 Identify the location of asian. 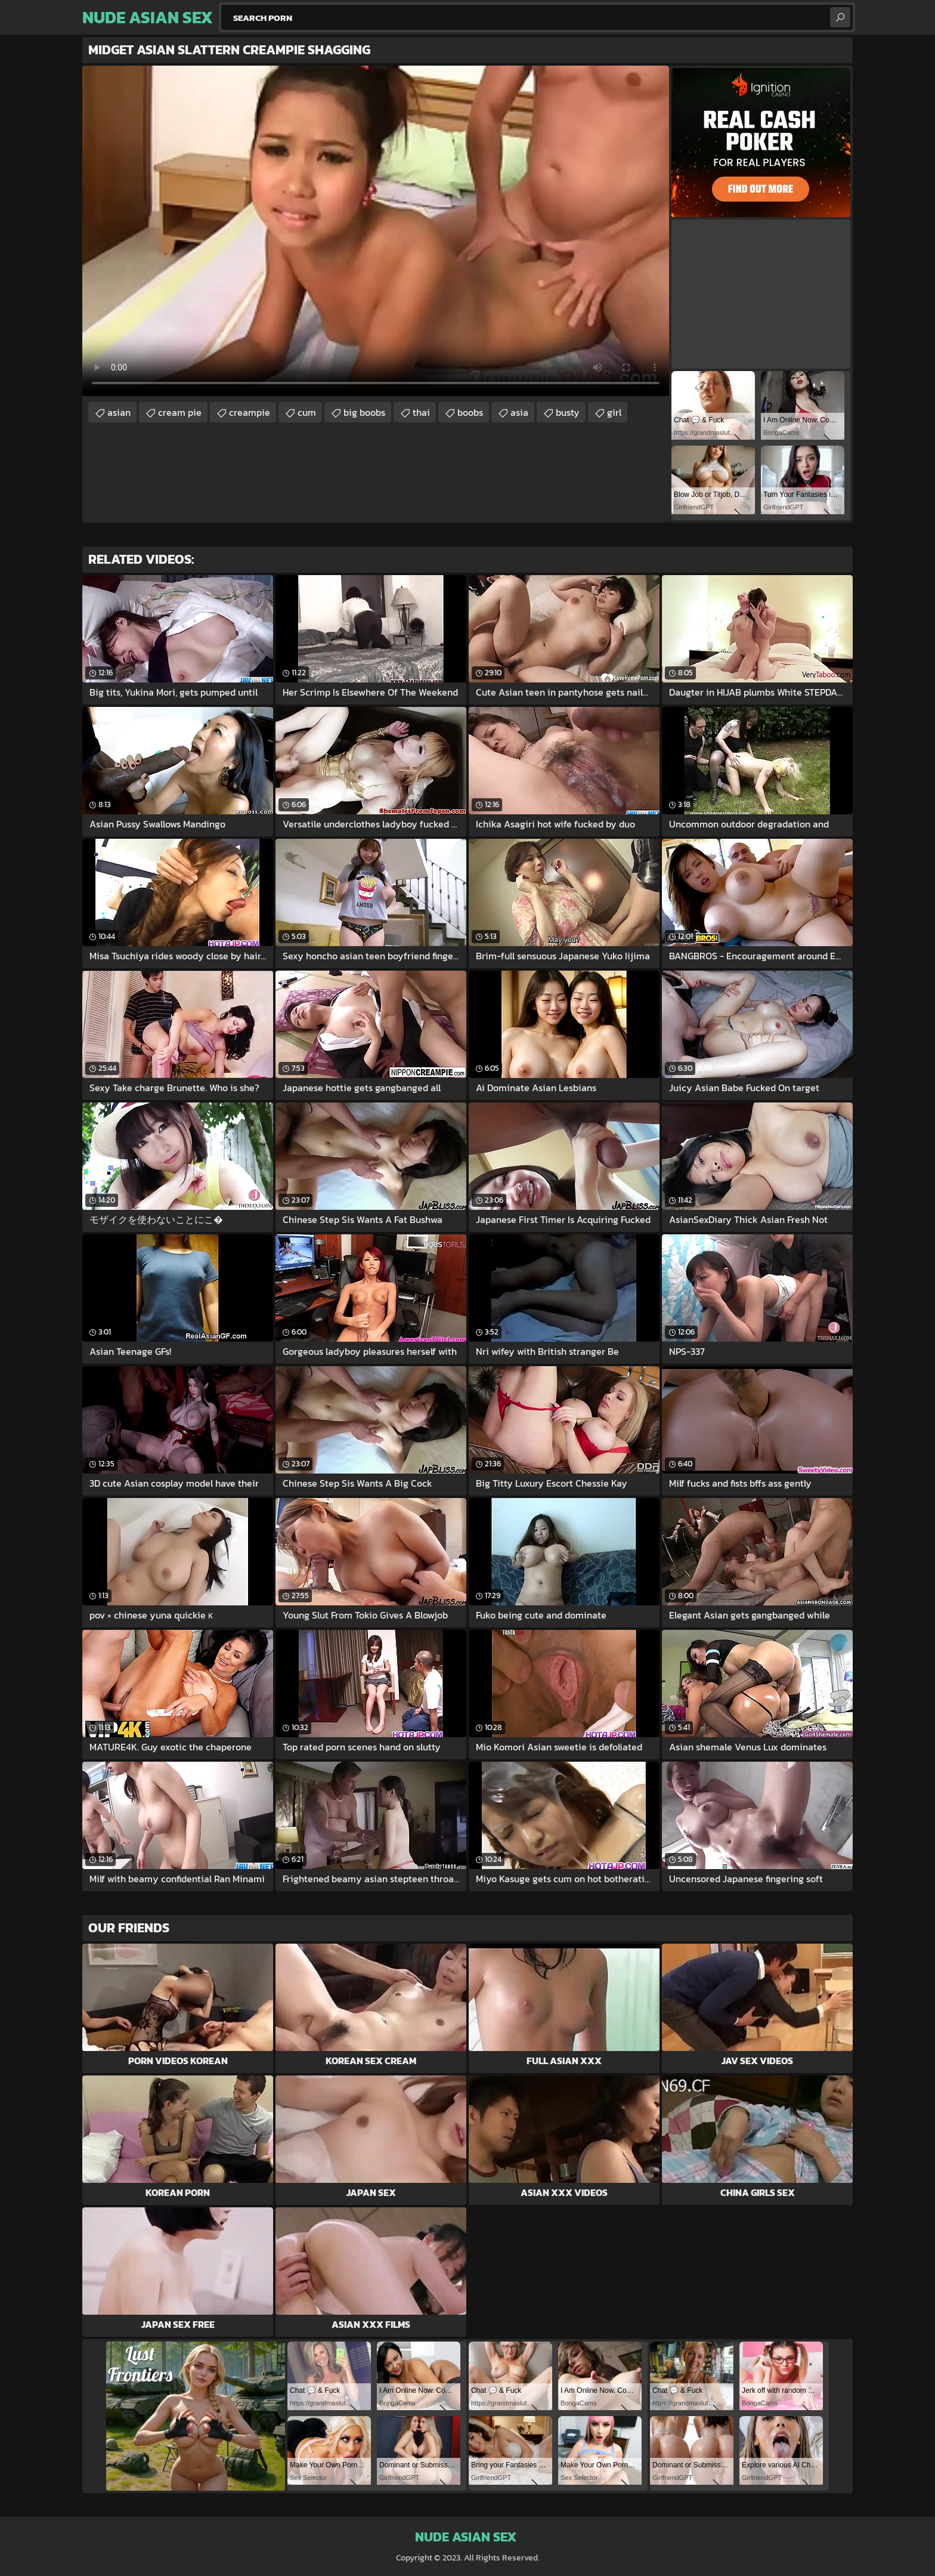
(119, 412).